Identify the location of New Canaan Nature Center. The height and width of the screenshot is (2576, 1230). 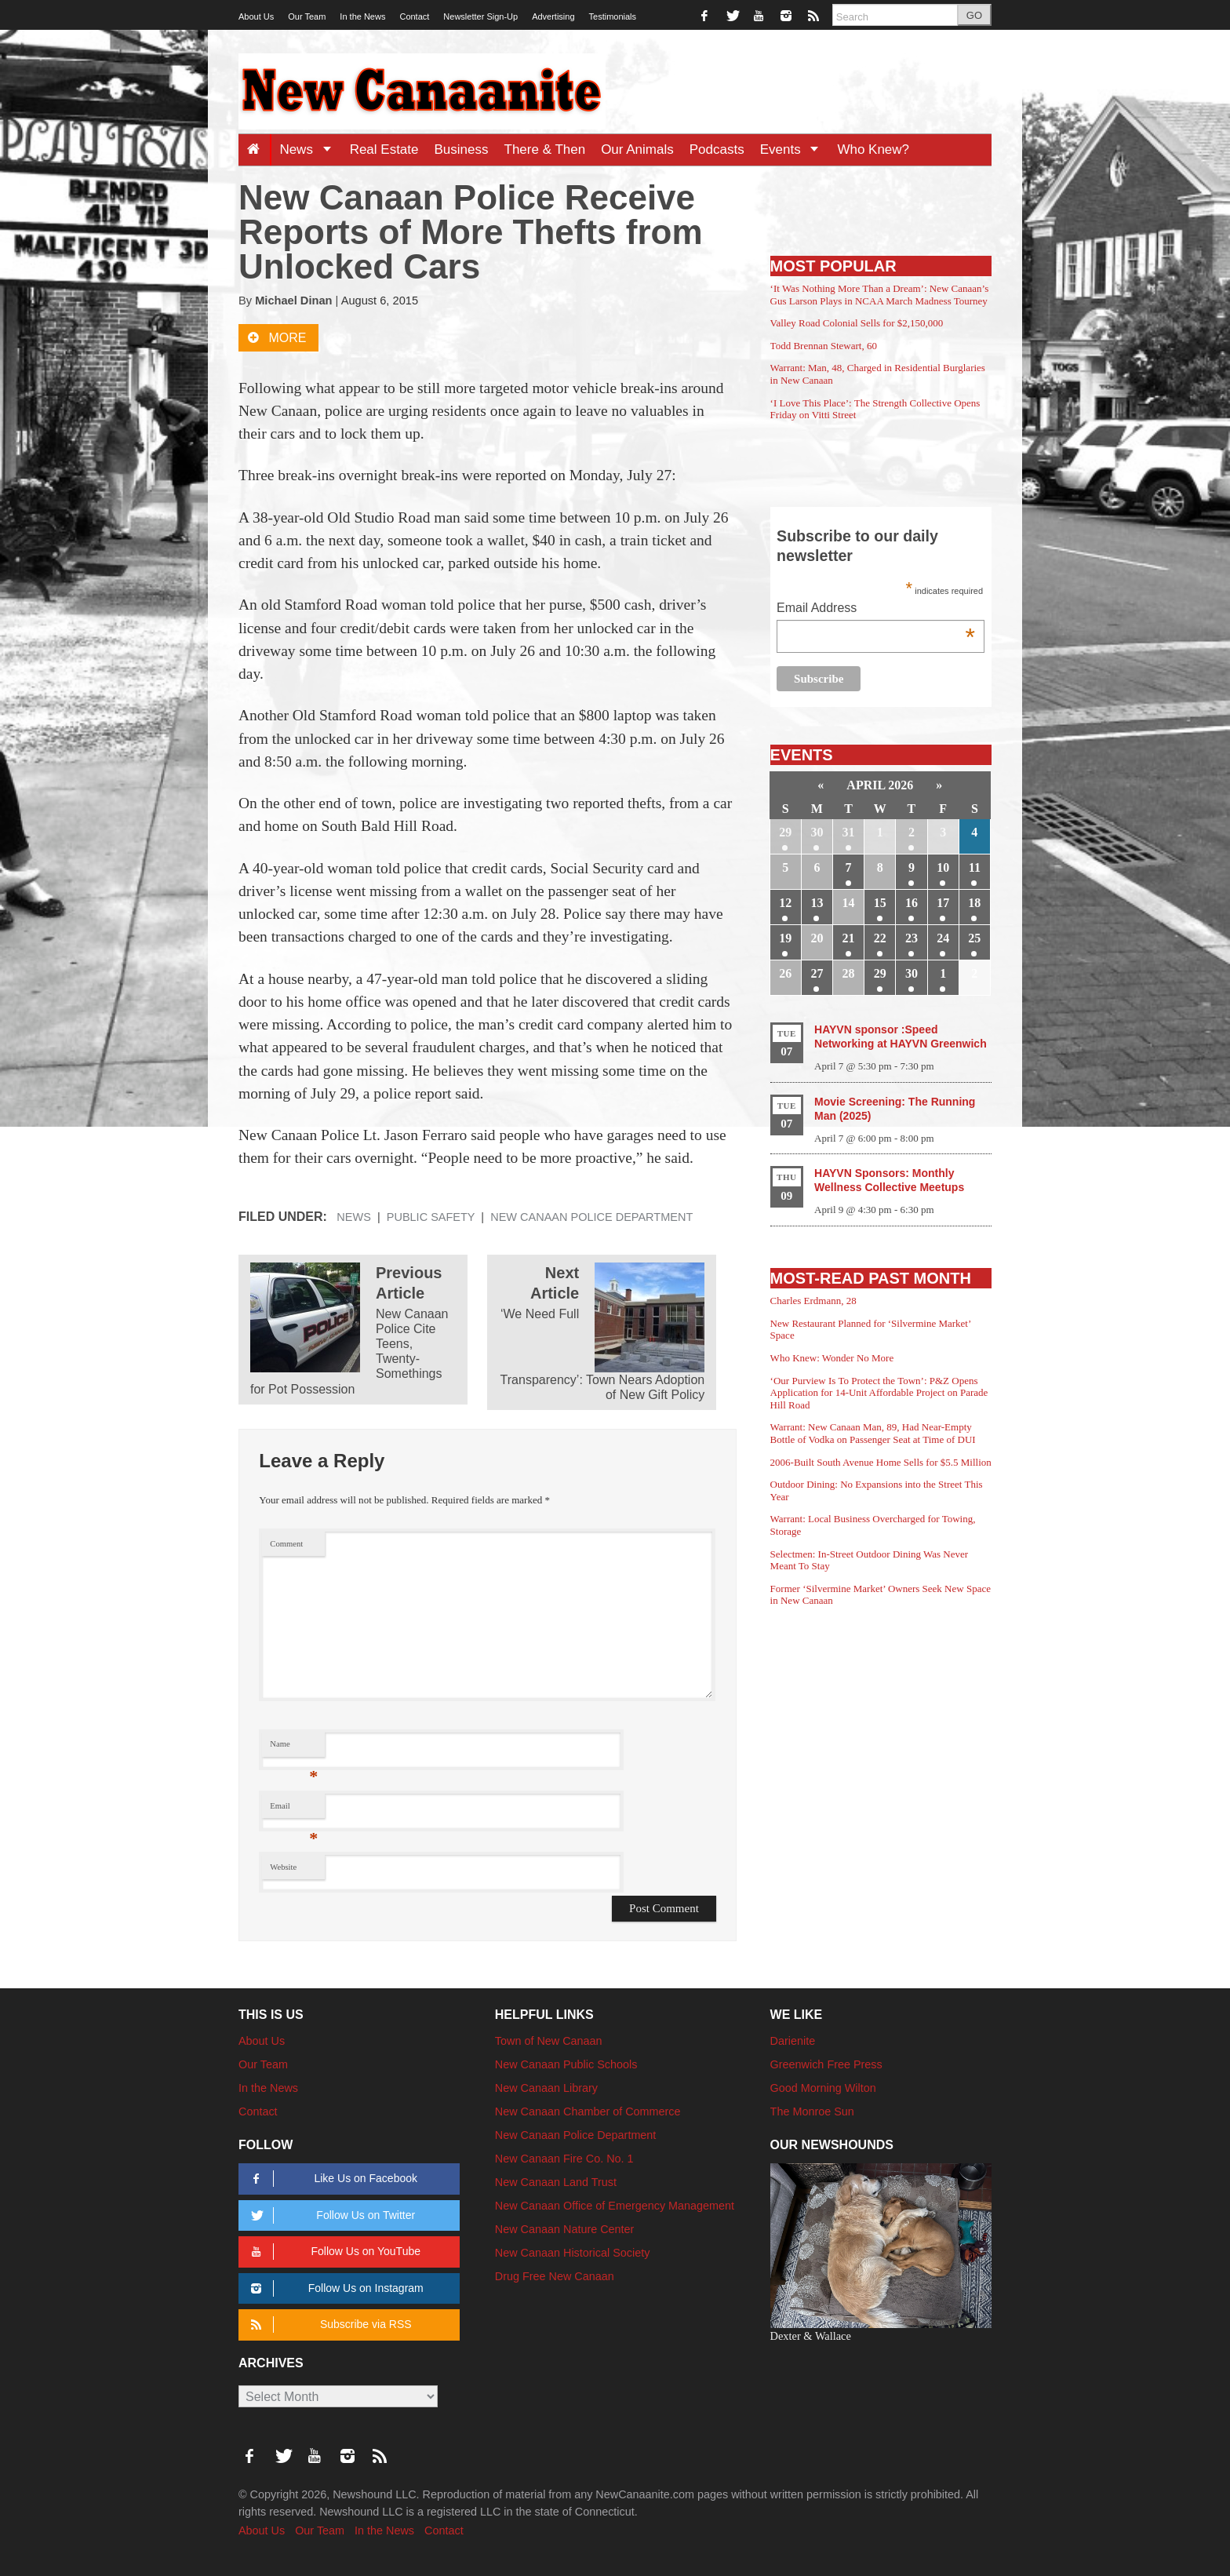
(565, 2229).